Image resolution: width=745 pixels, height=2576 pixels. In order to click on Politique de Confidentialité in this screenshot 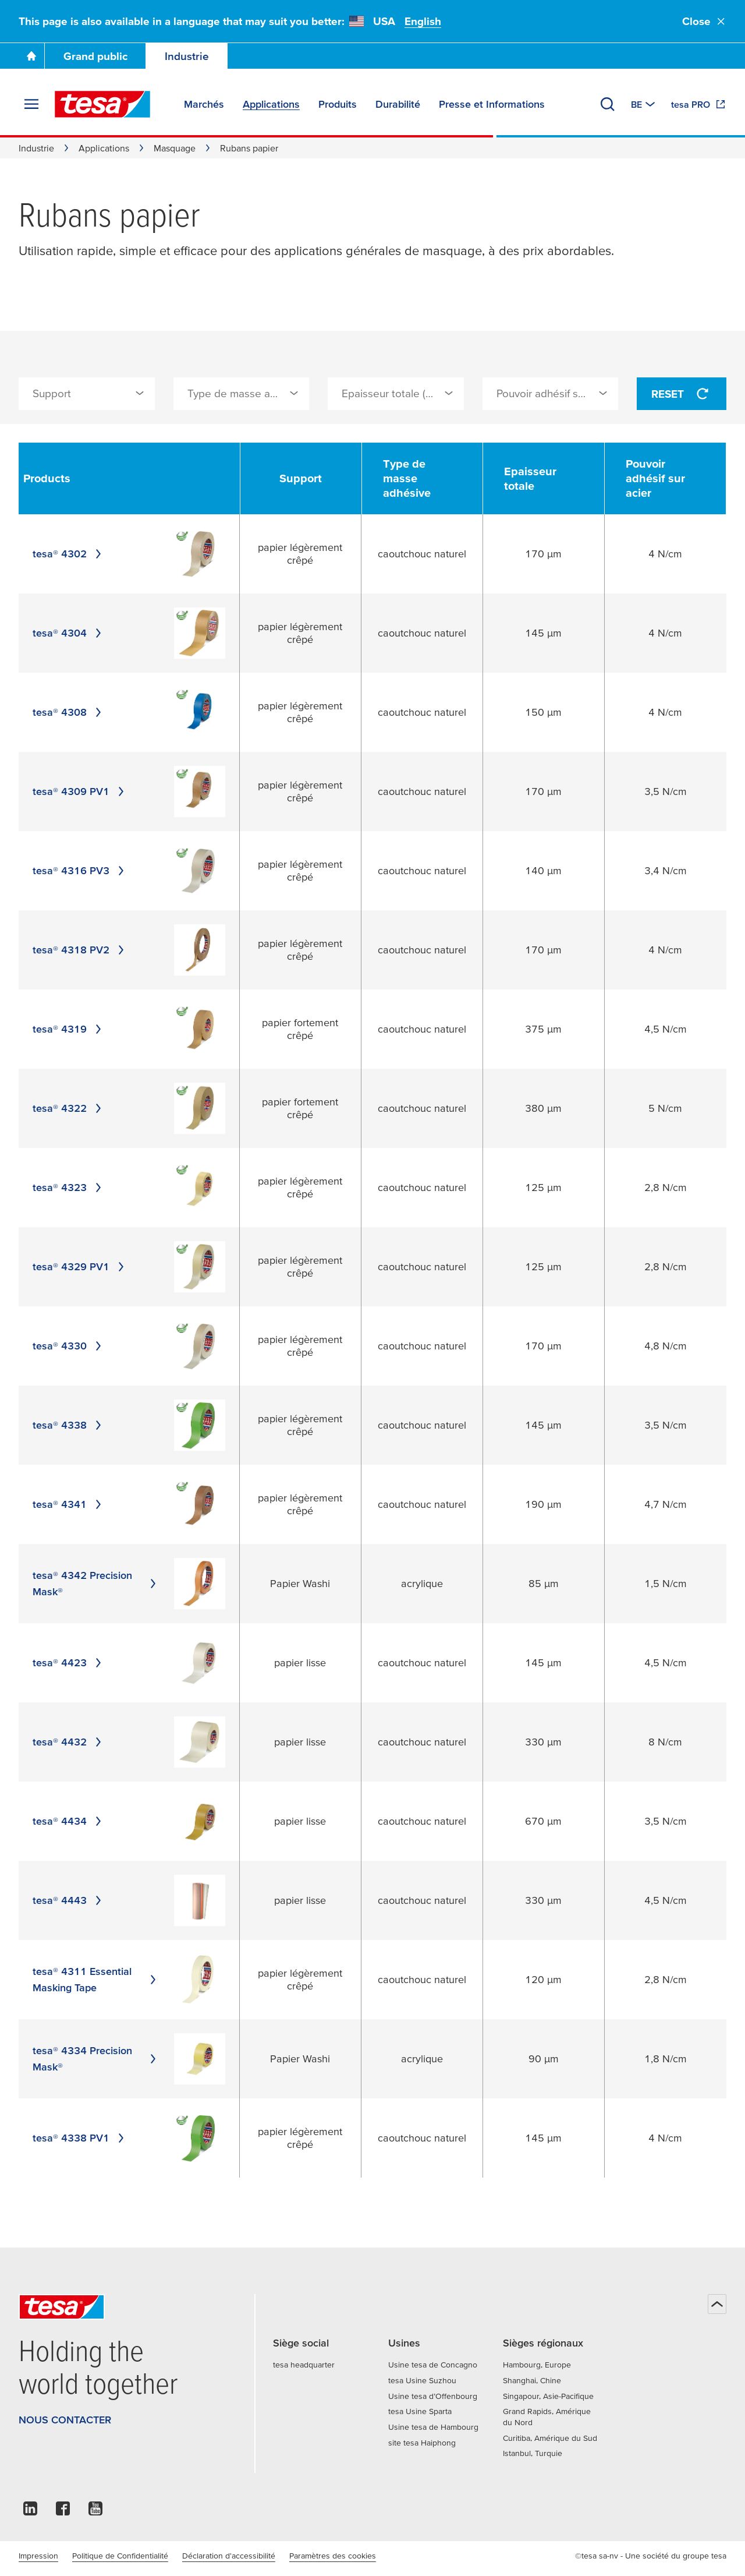, I will do `click(120, 2555)`.